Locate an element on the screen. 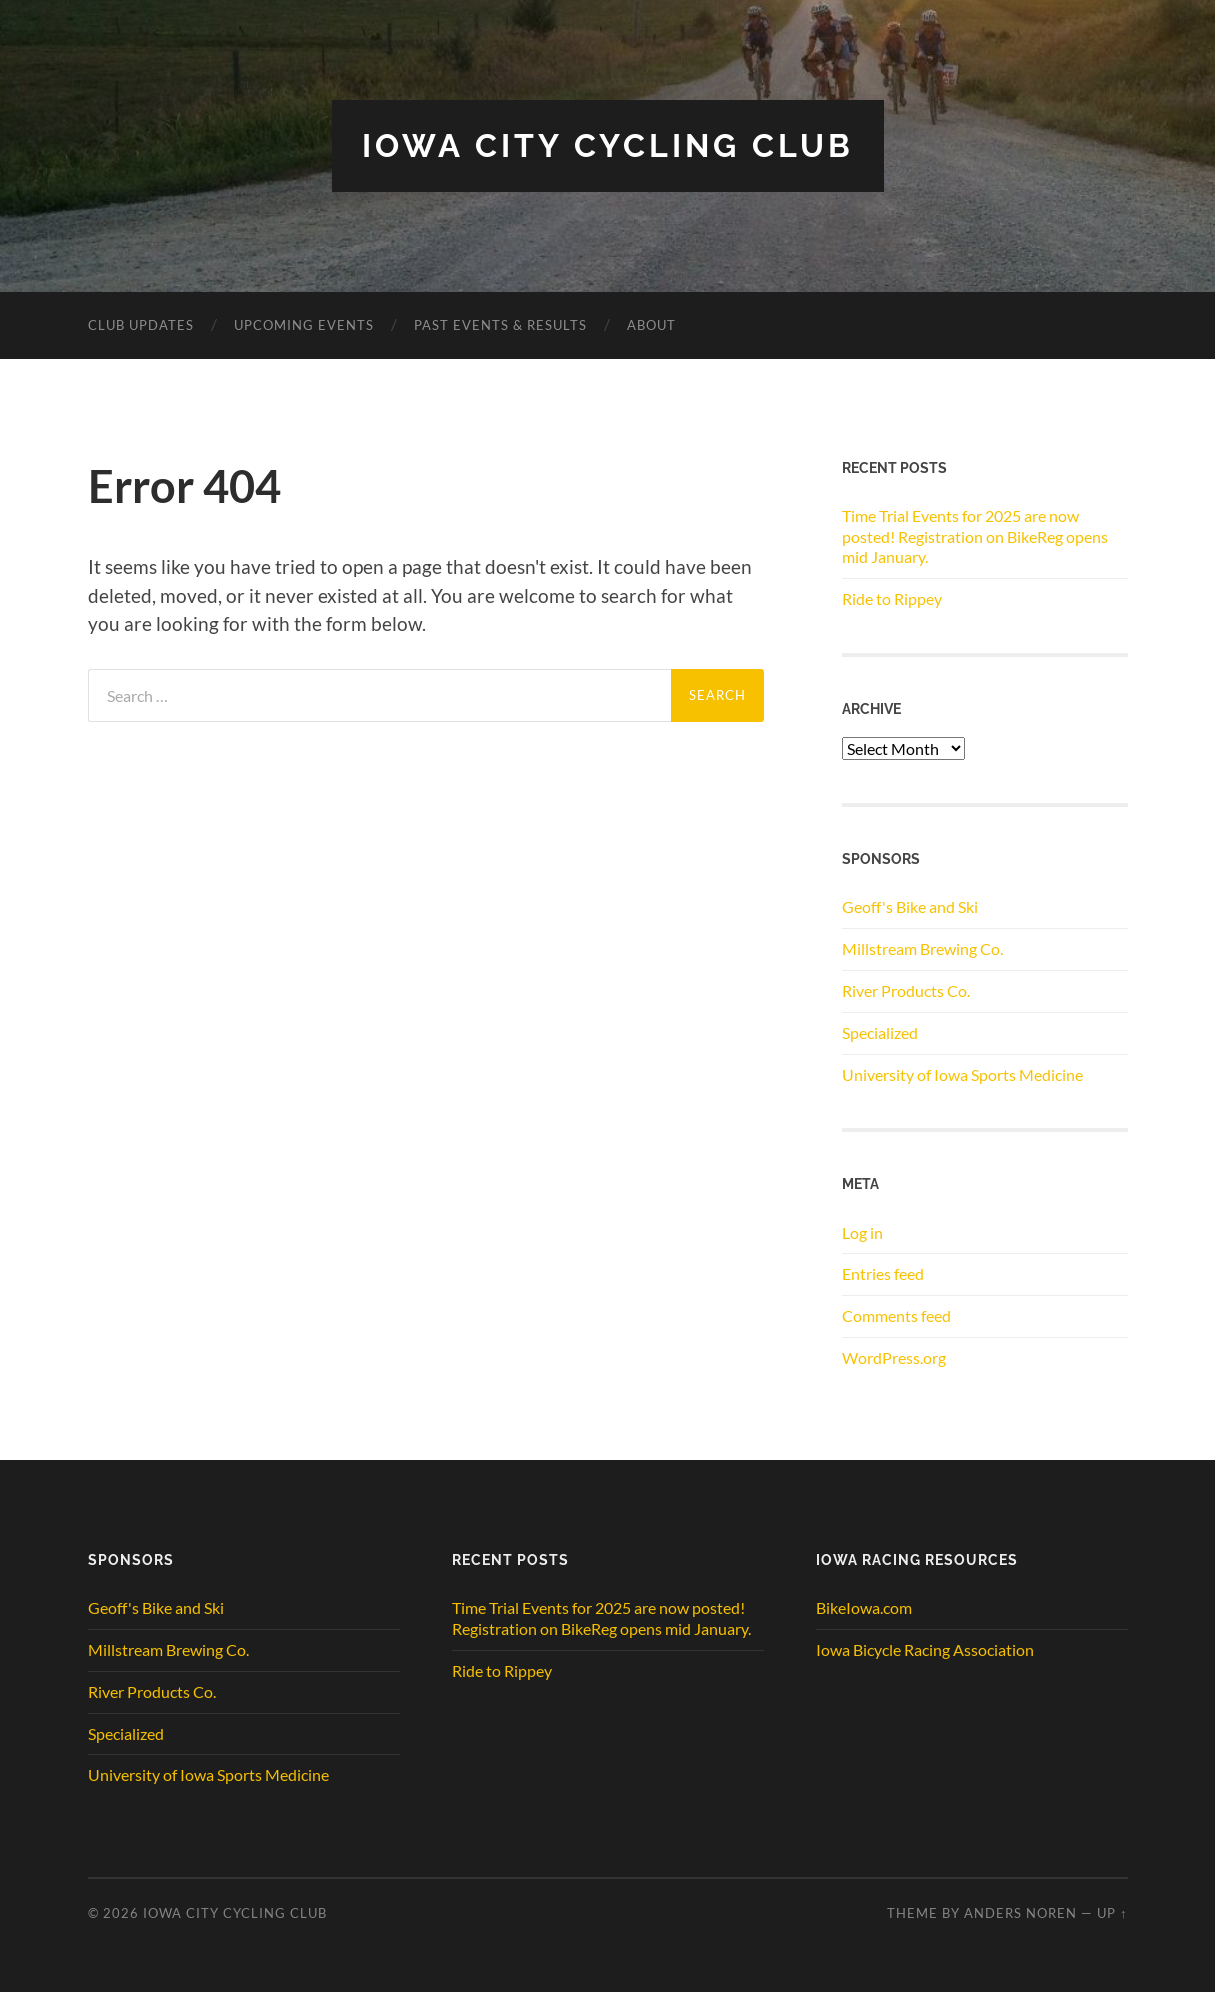 Image resolution: width=1215 pixels, height=1992 pixels. WordPress.org is located at coordinates (894, 1357).